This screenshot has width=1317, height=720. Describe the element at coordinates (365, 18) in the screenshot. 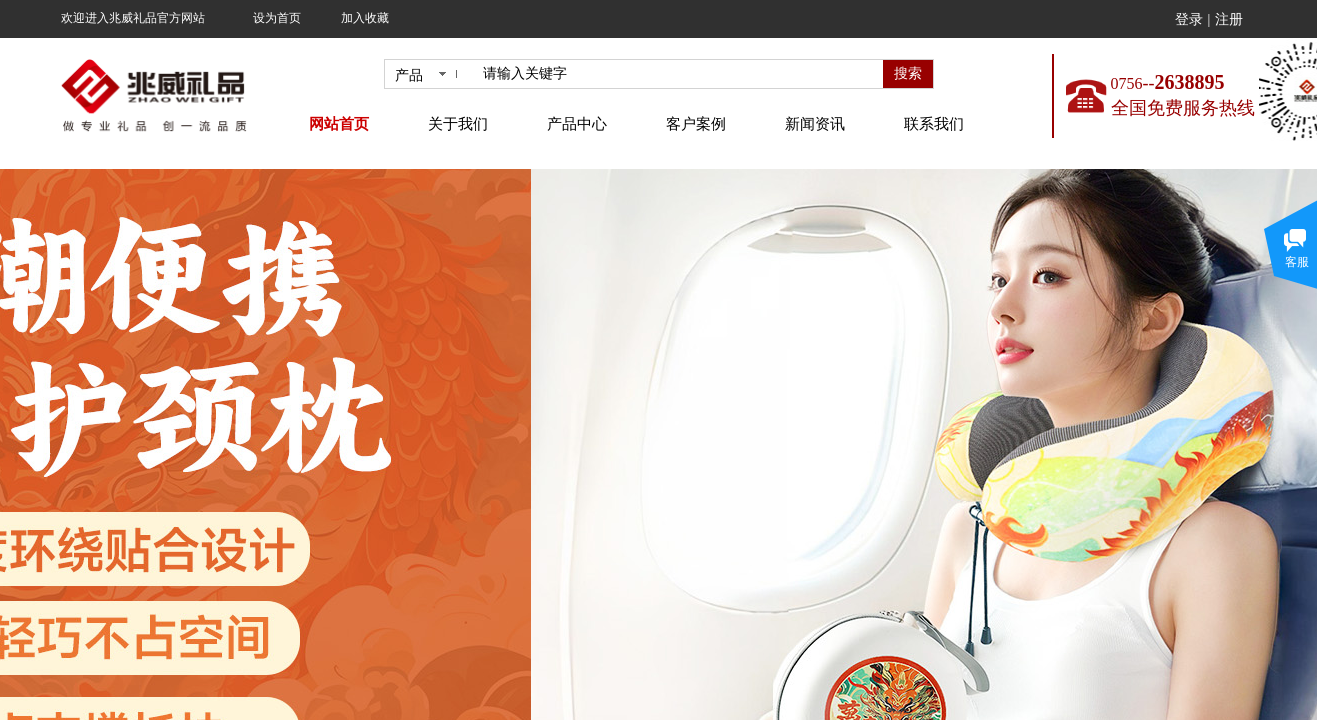

I see `加入收藏` at that location.